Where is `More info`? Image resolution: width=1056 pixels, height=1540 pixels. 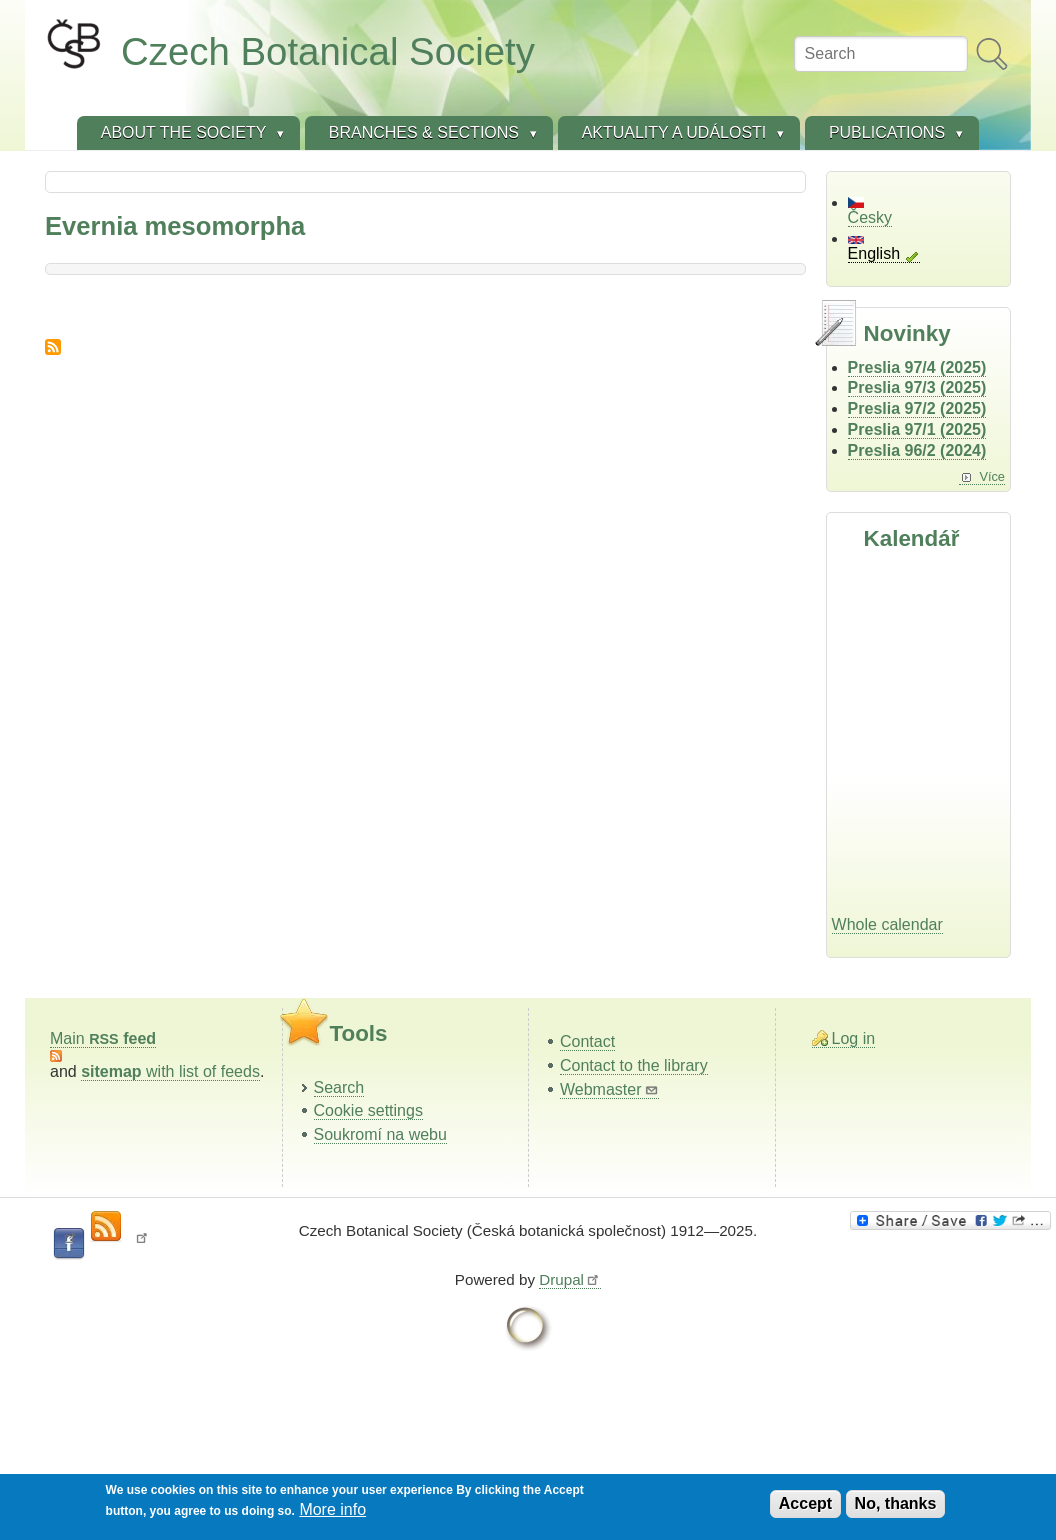 More info is located at coordinates (332, 1509).